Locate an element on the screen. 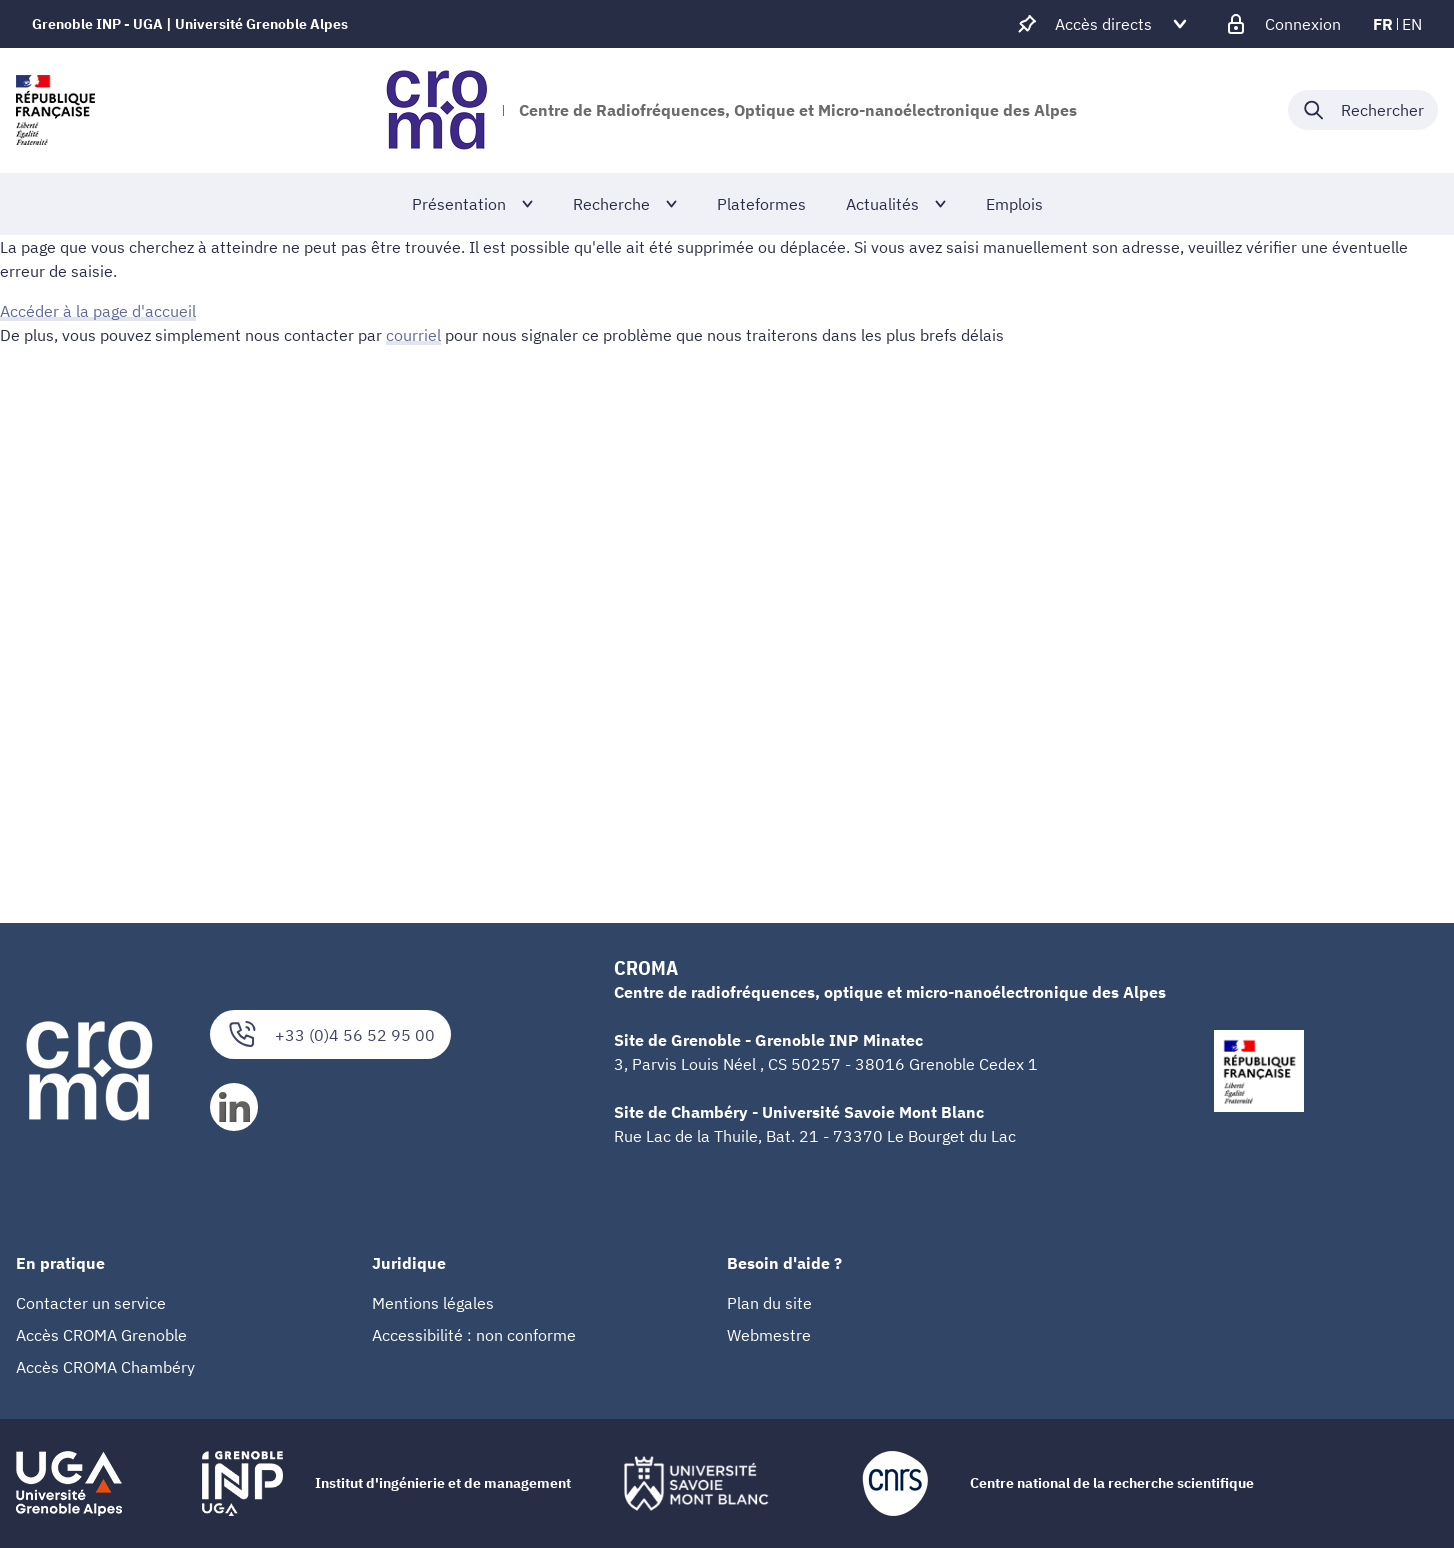 The height and width of the screenshot is (1548, 1454). Accéder à la page d'accueil is located at coordinates (98, 311).